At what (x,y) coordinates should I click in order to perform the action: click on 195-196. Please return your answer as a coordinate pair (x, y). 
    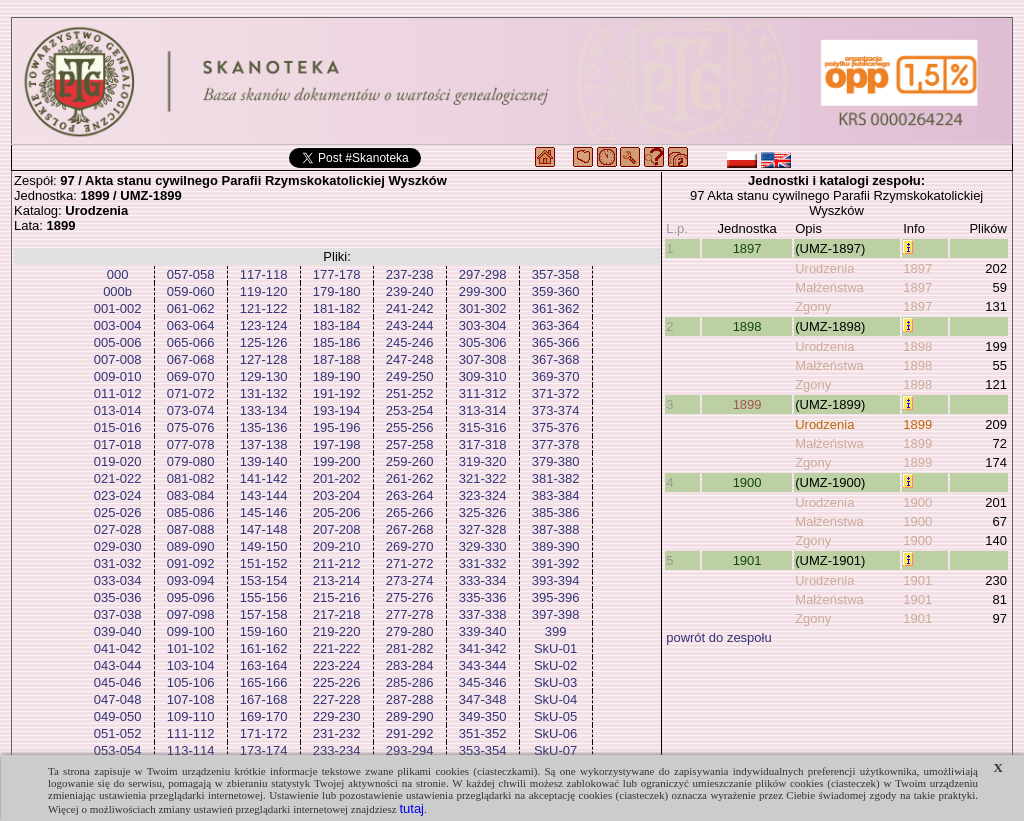
    Looking at the image, I should click on (337, 427).